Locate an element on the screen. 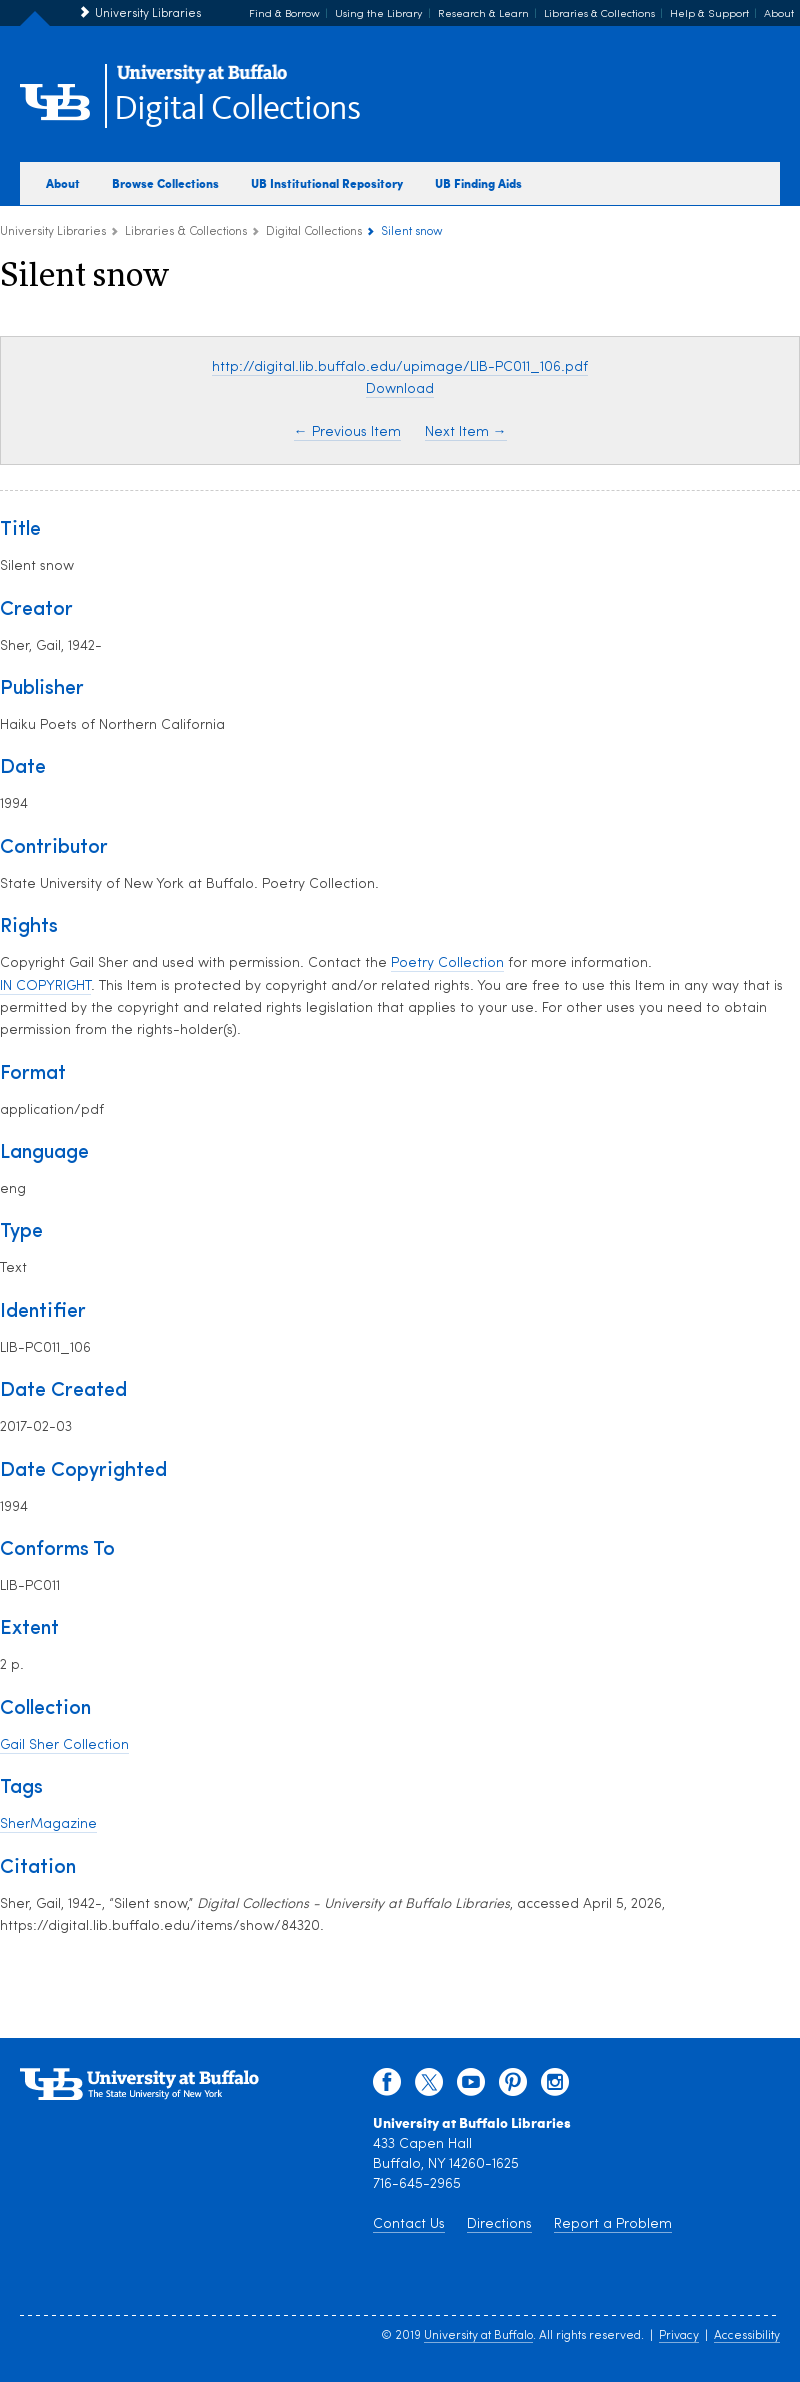  http://digital.lib.buffalo.edu/upimage/LIB-PC011_106.pdf is located at coordinates (400, 367).